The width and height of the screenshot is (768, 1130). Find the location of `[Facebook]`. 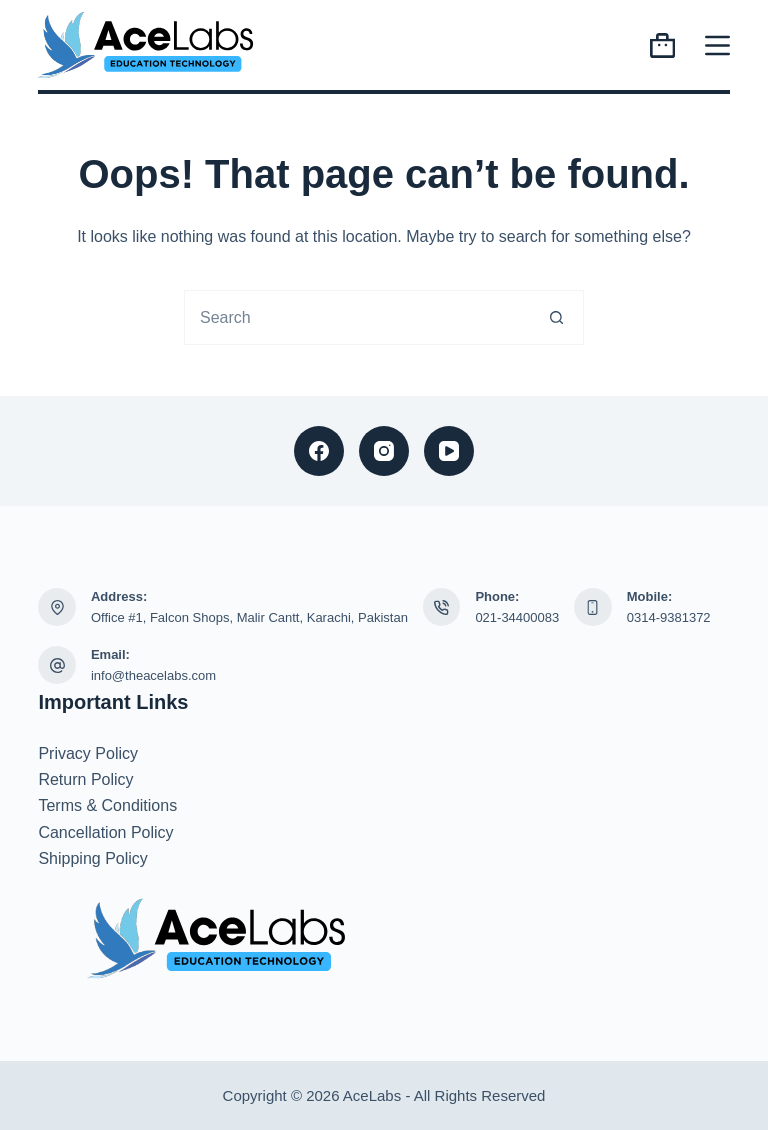

[Facebook] is located at coordinates (319, 451).